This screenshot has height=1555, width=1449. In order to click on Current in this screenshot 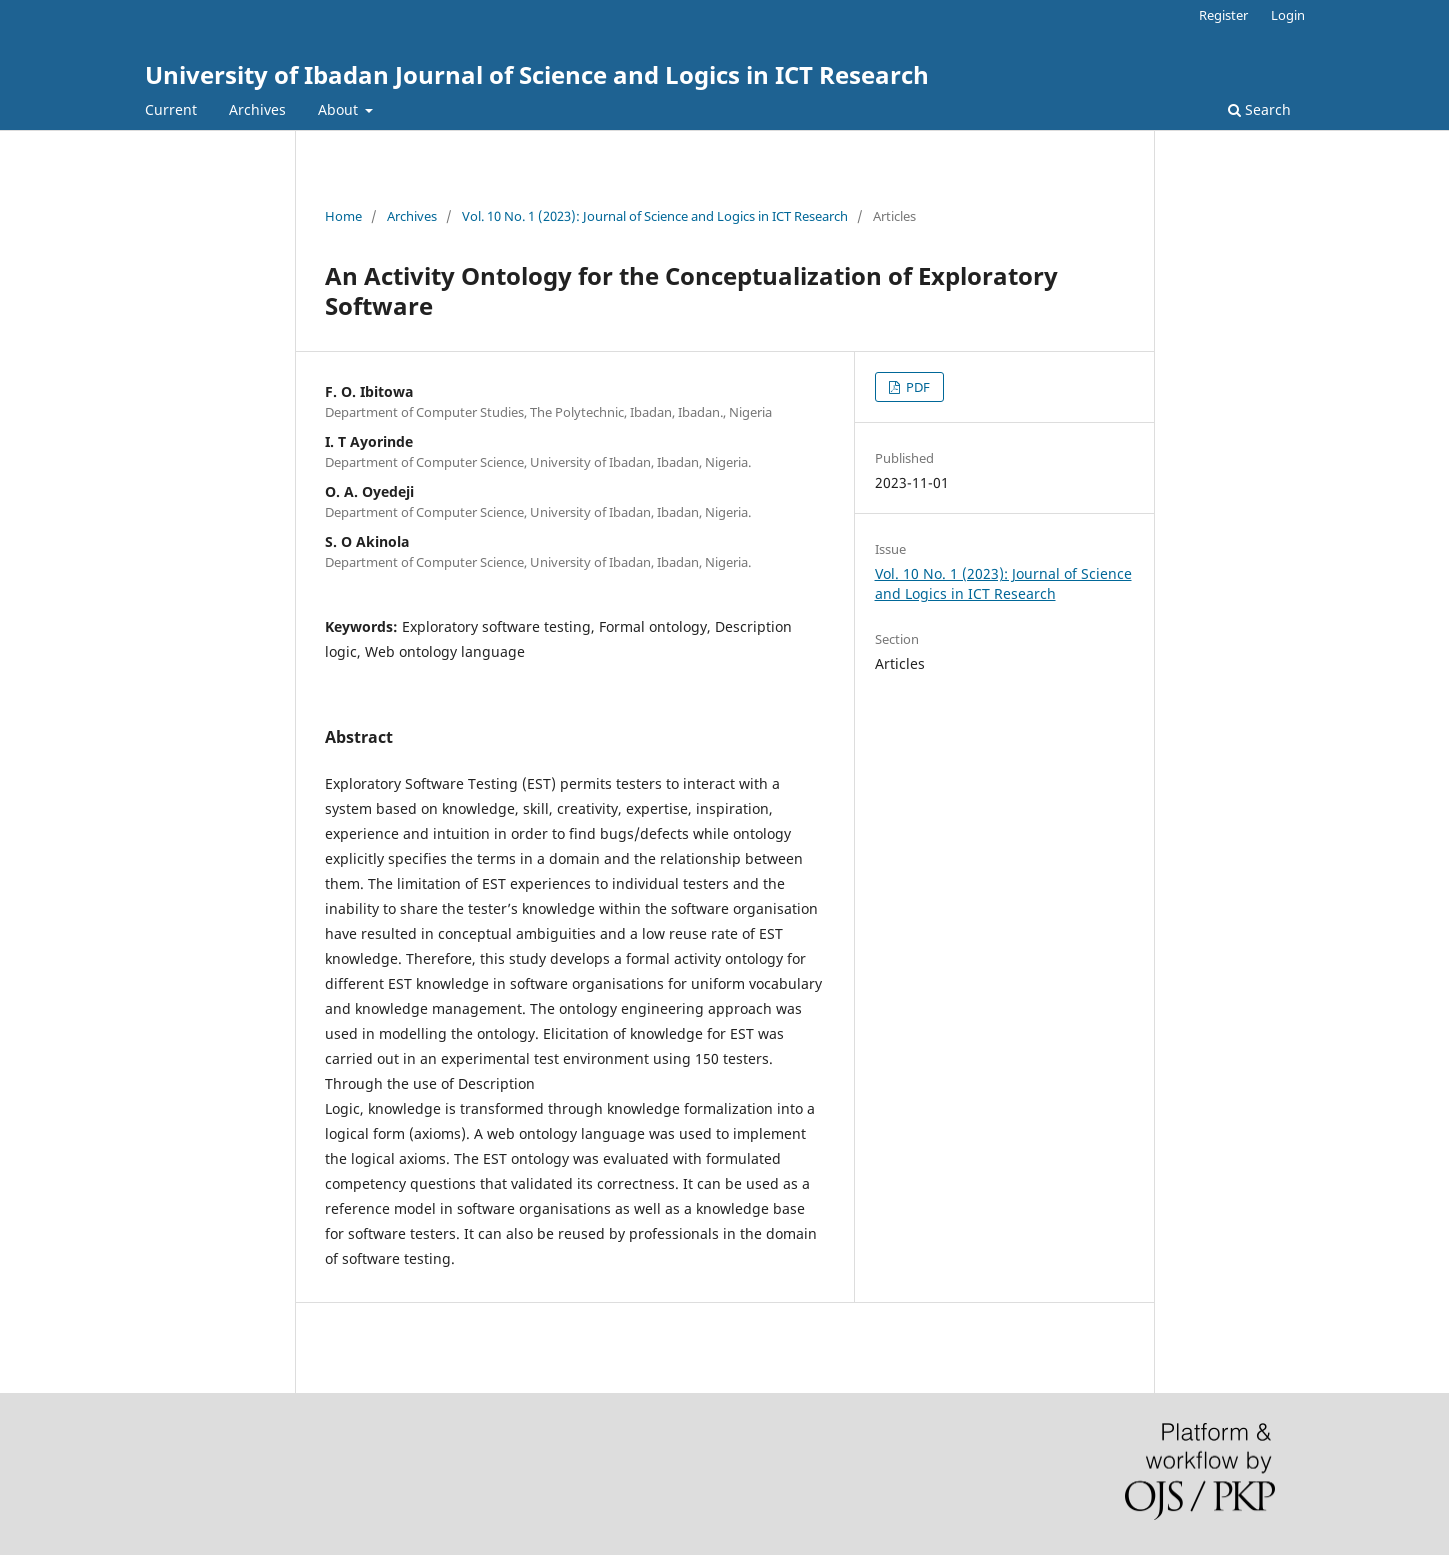, I will do `click(171, 109)`.